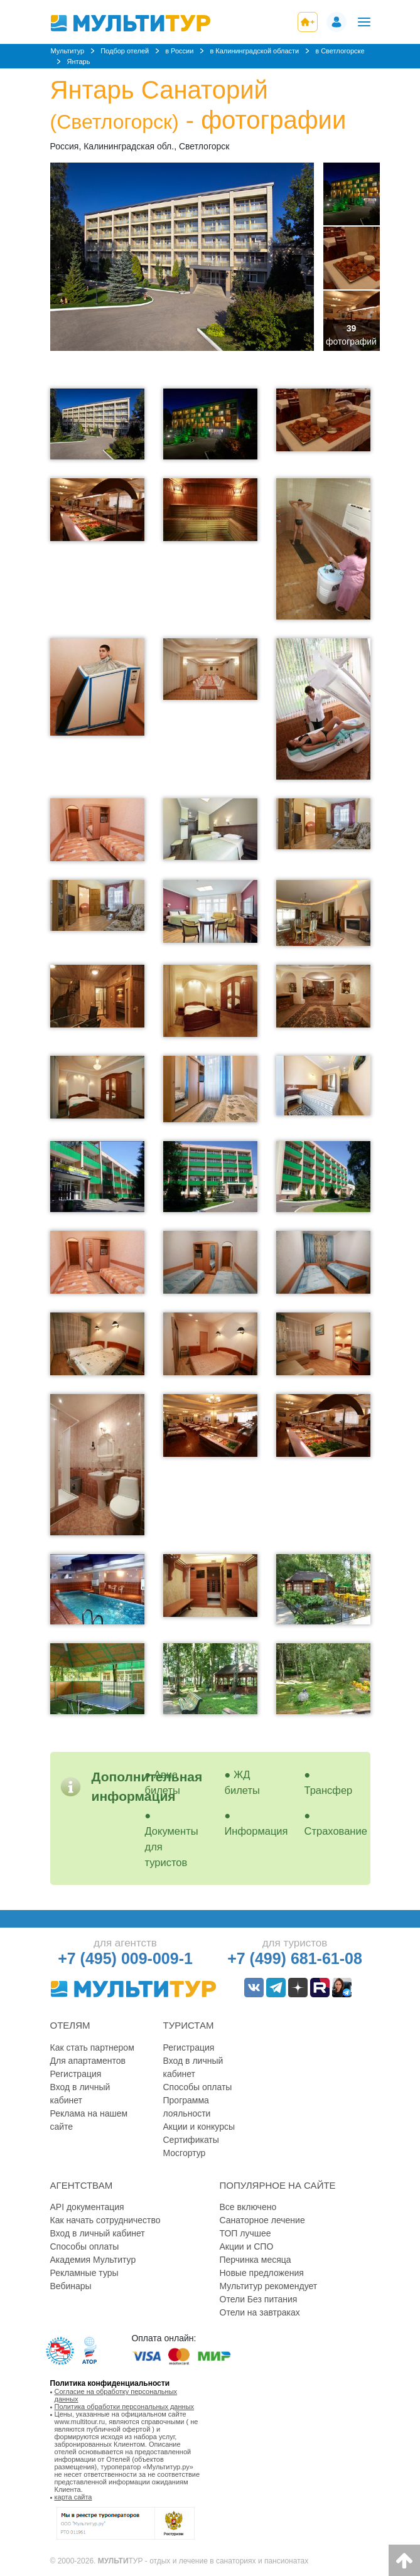  What do you see at coordinates (88, 2061) in the screenshot?
I see `Для апартаментов` at bounding box center [88, 2061].